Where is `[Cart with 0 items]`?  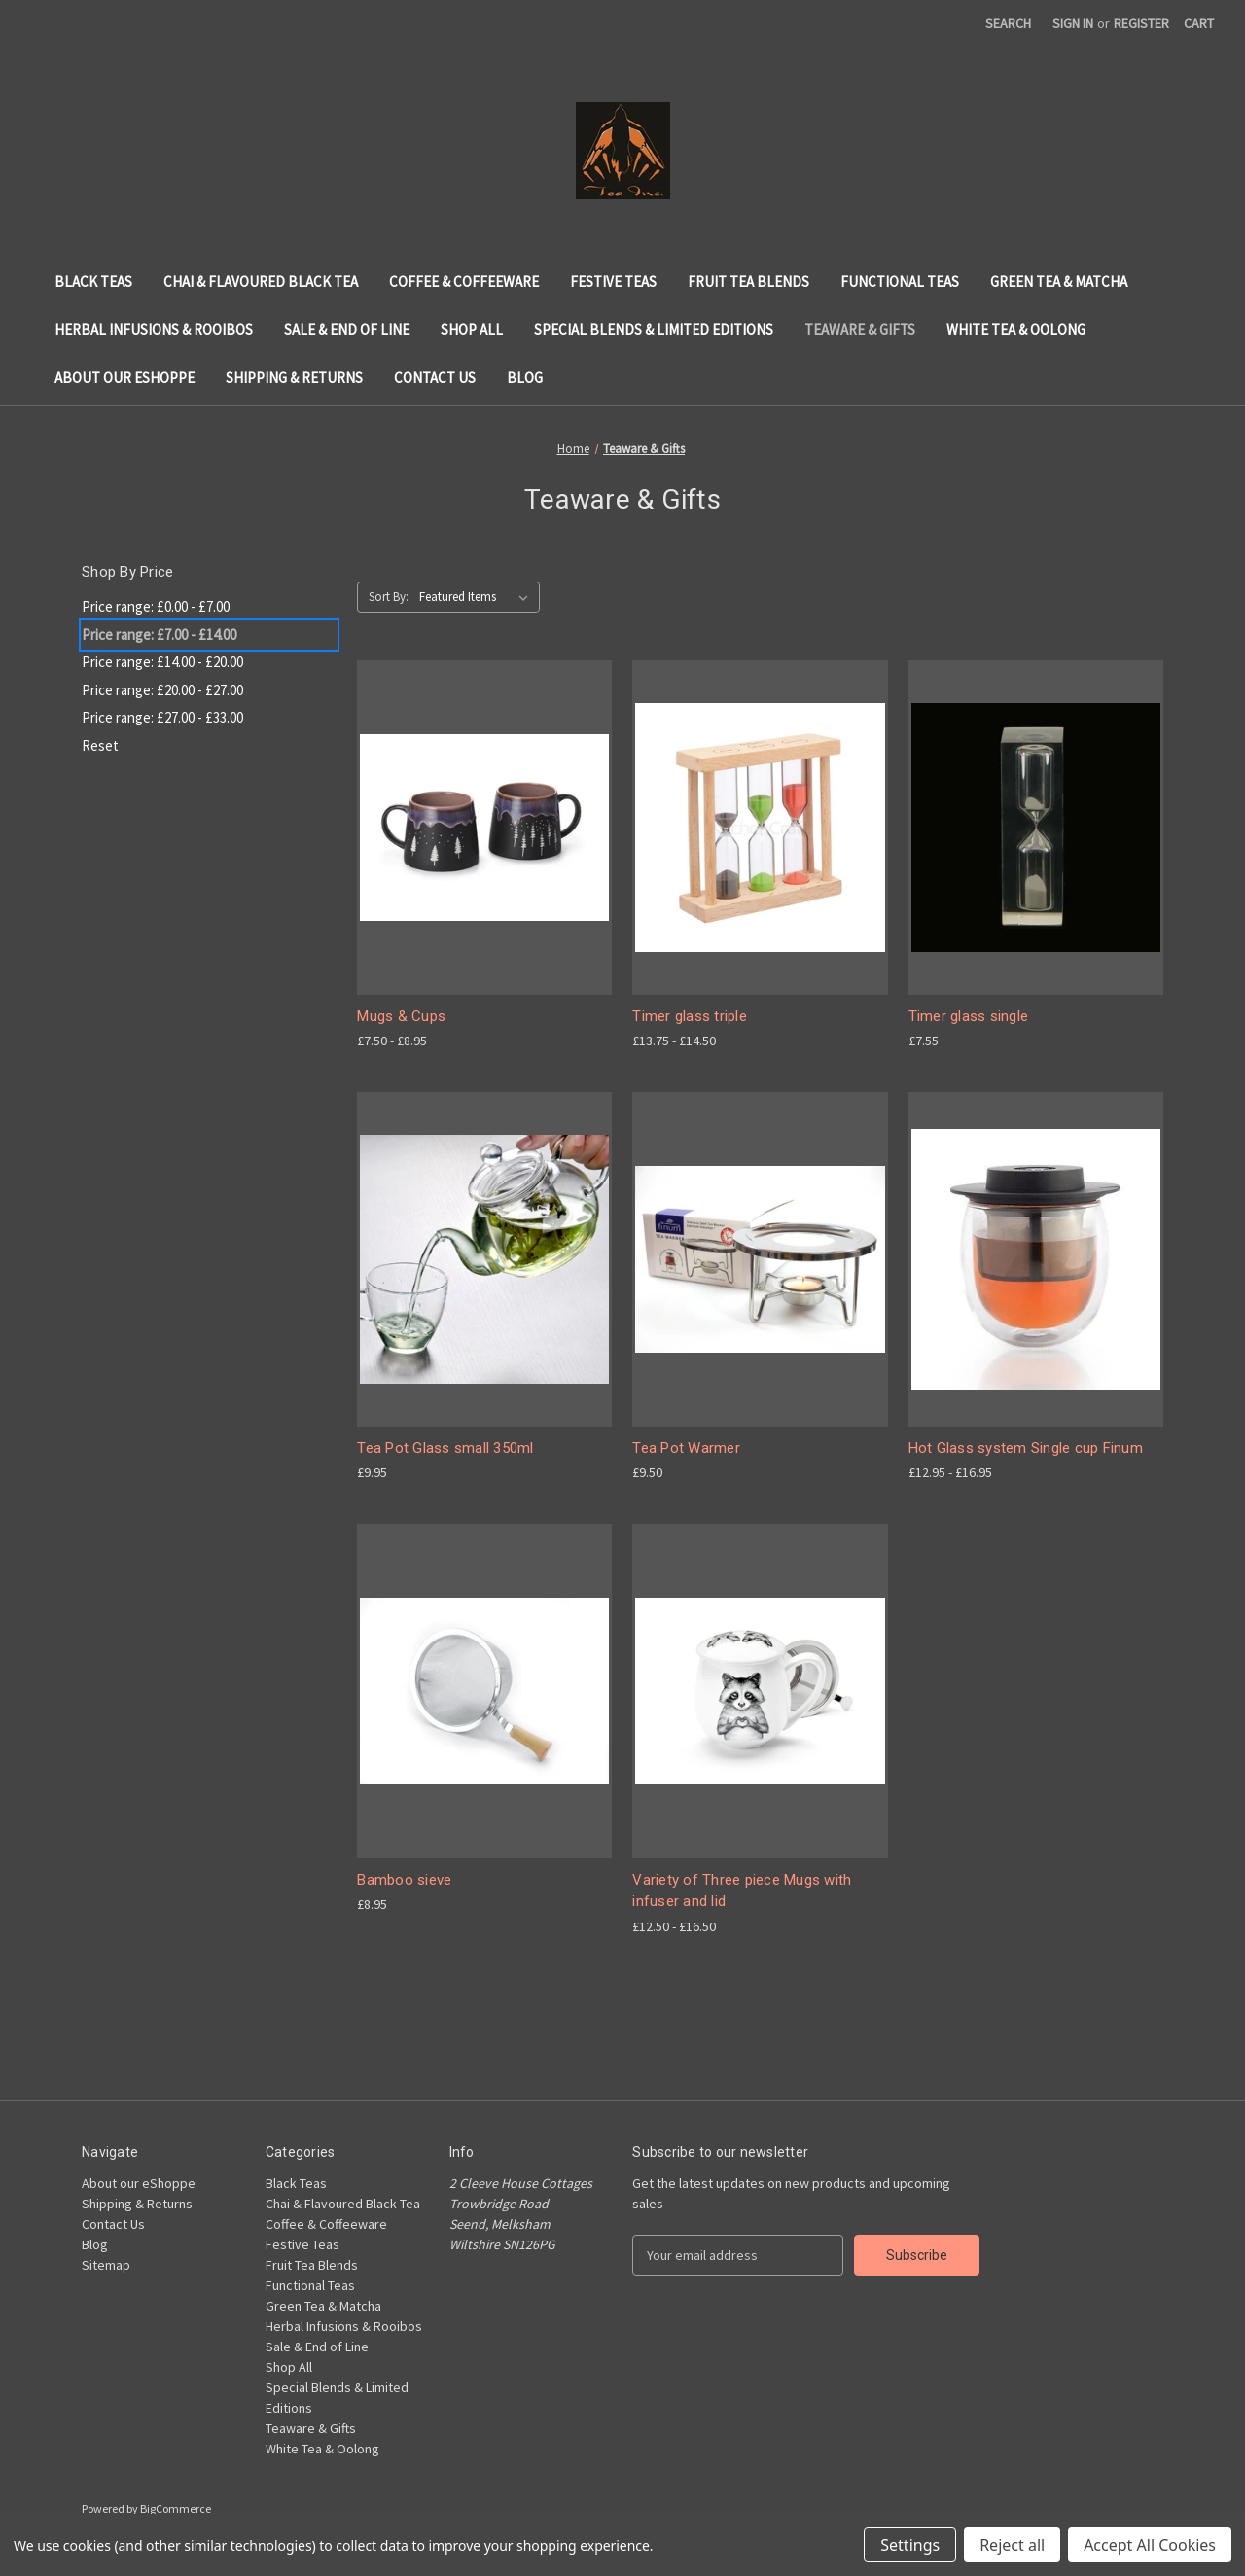
[Cart with 0 items] is located at coordinates (1199, 24).